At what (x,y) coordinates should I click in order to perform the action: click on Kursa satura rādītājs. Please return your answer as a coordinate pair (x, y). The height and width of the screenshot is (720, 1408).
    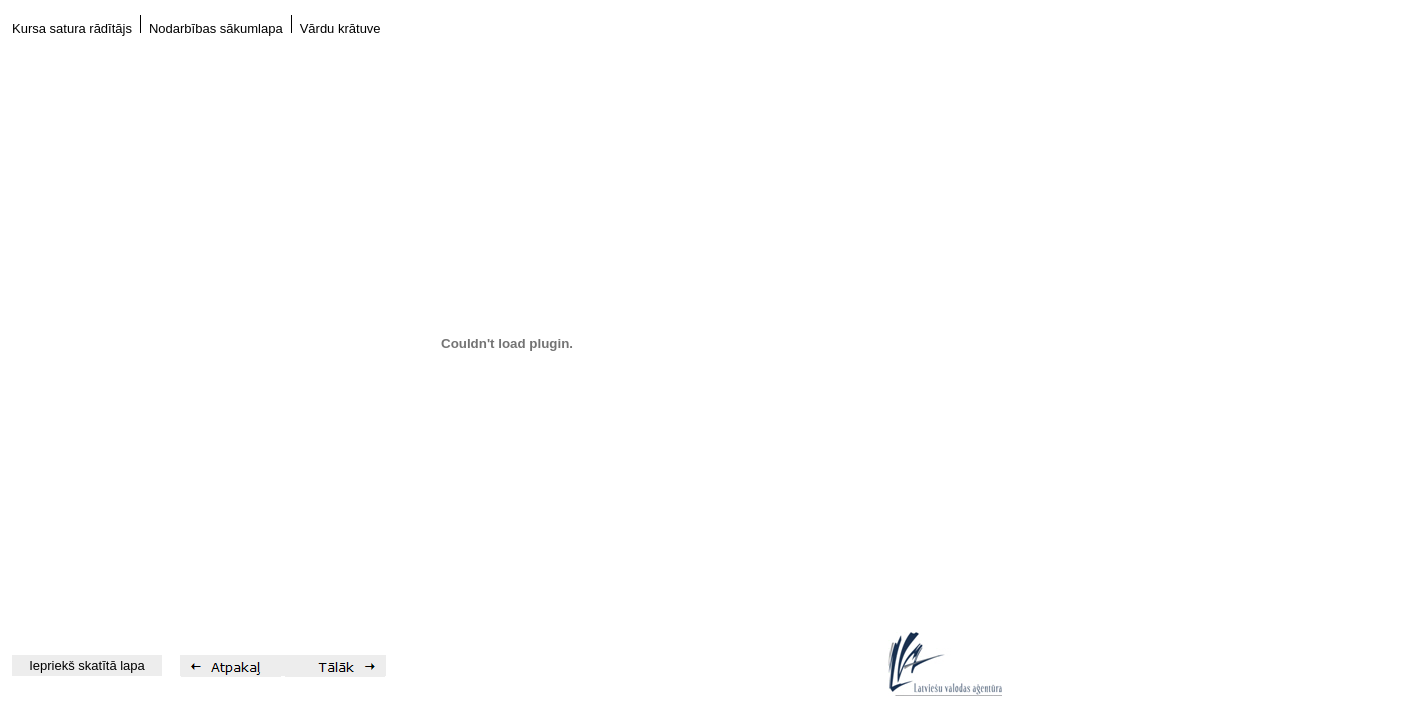
    Looking at the image, I should click on (72, 28).